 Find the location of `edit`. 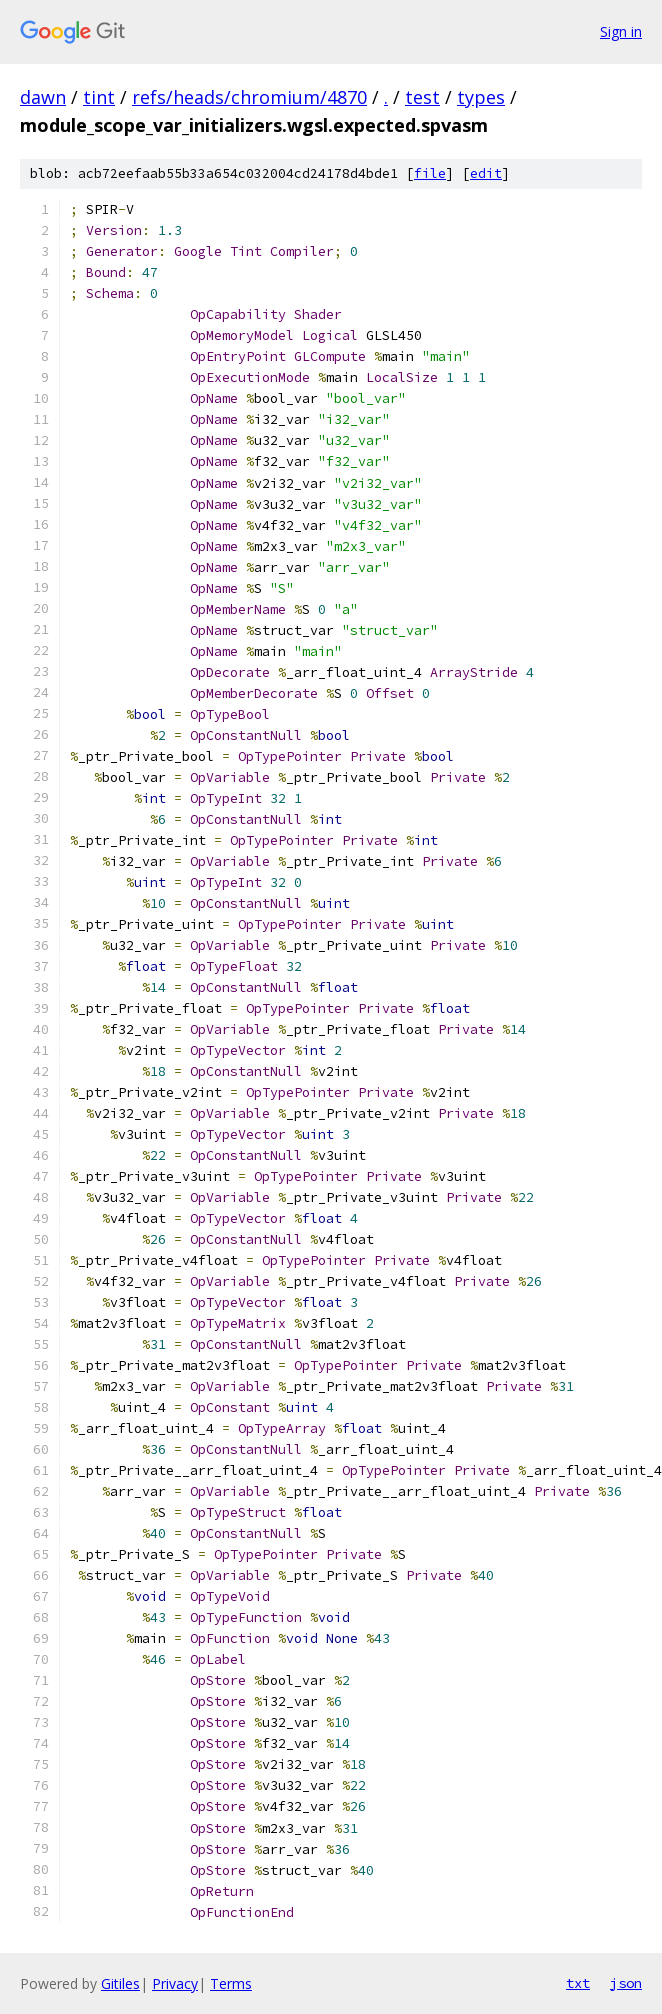

edit is located at coordinates (486, 173).